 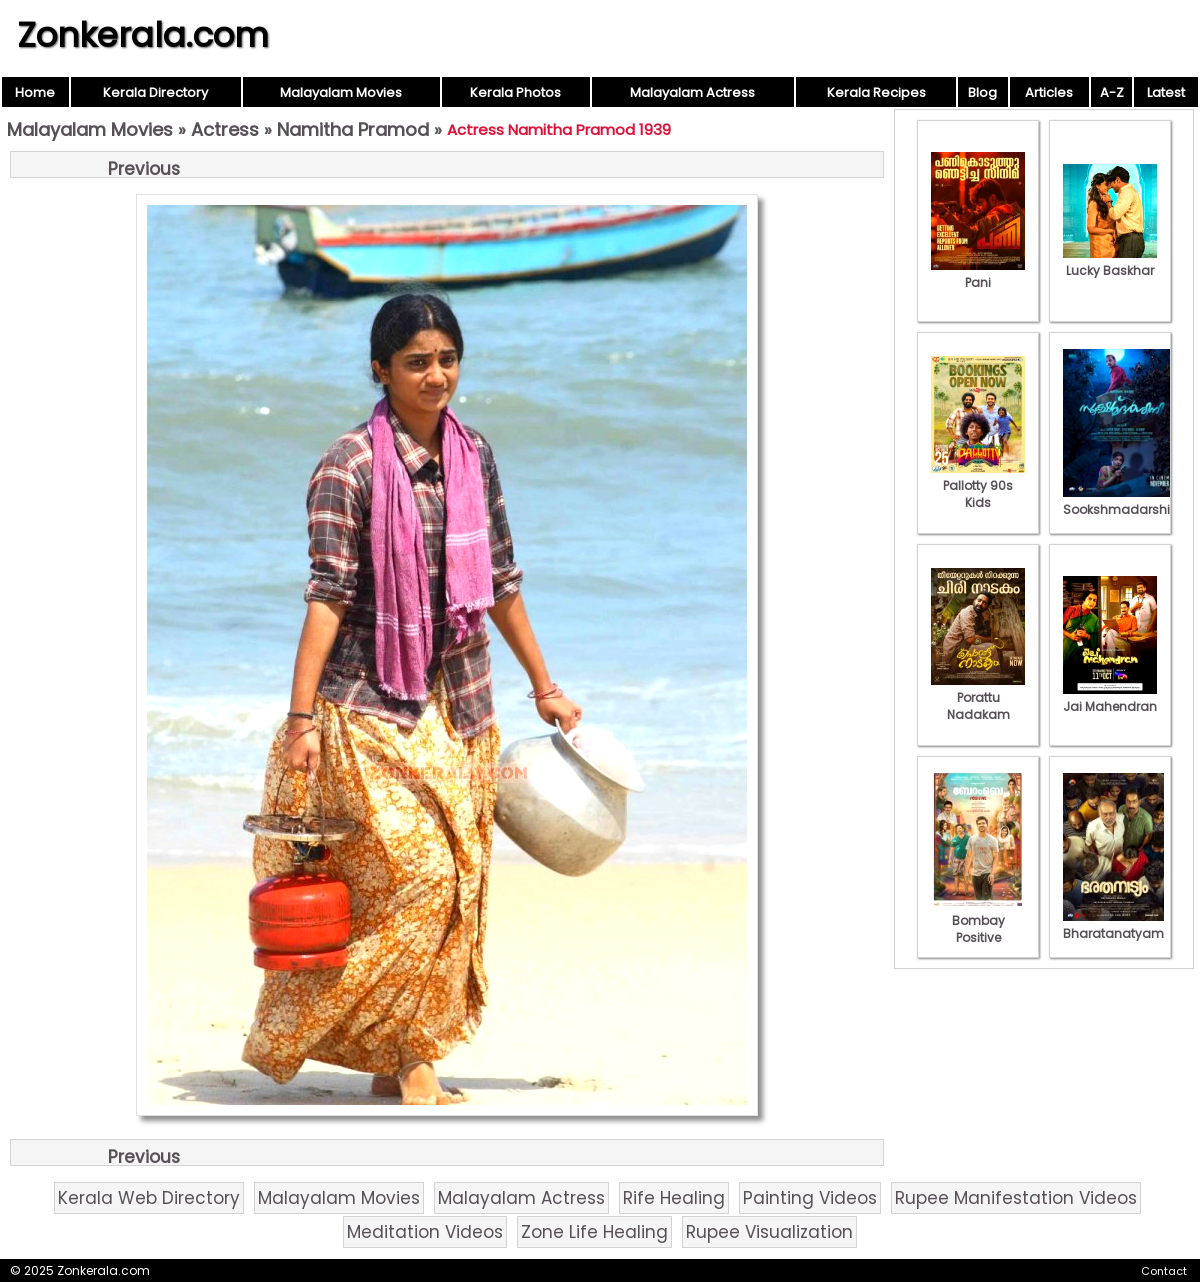 I want to click on Zonkerala.com, so click(x=143, y=35).